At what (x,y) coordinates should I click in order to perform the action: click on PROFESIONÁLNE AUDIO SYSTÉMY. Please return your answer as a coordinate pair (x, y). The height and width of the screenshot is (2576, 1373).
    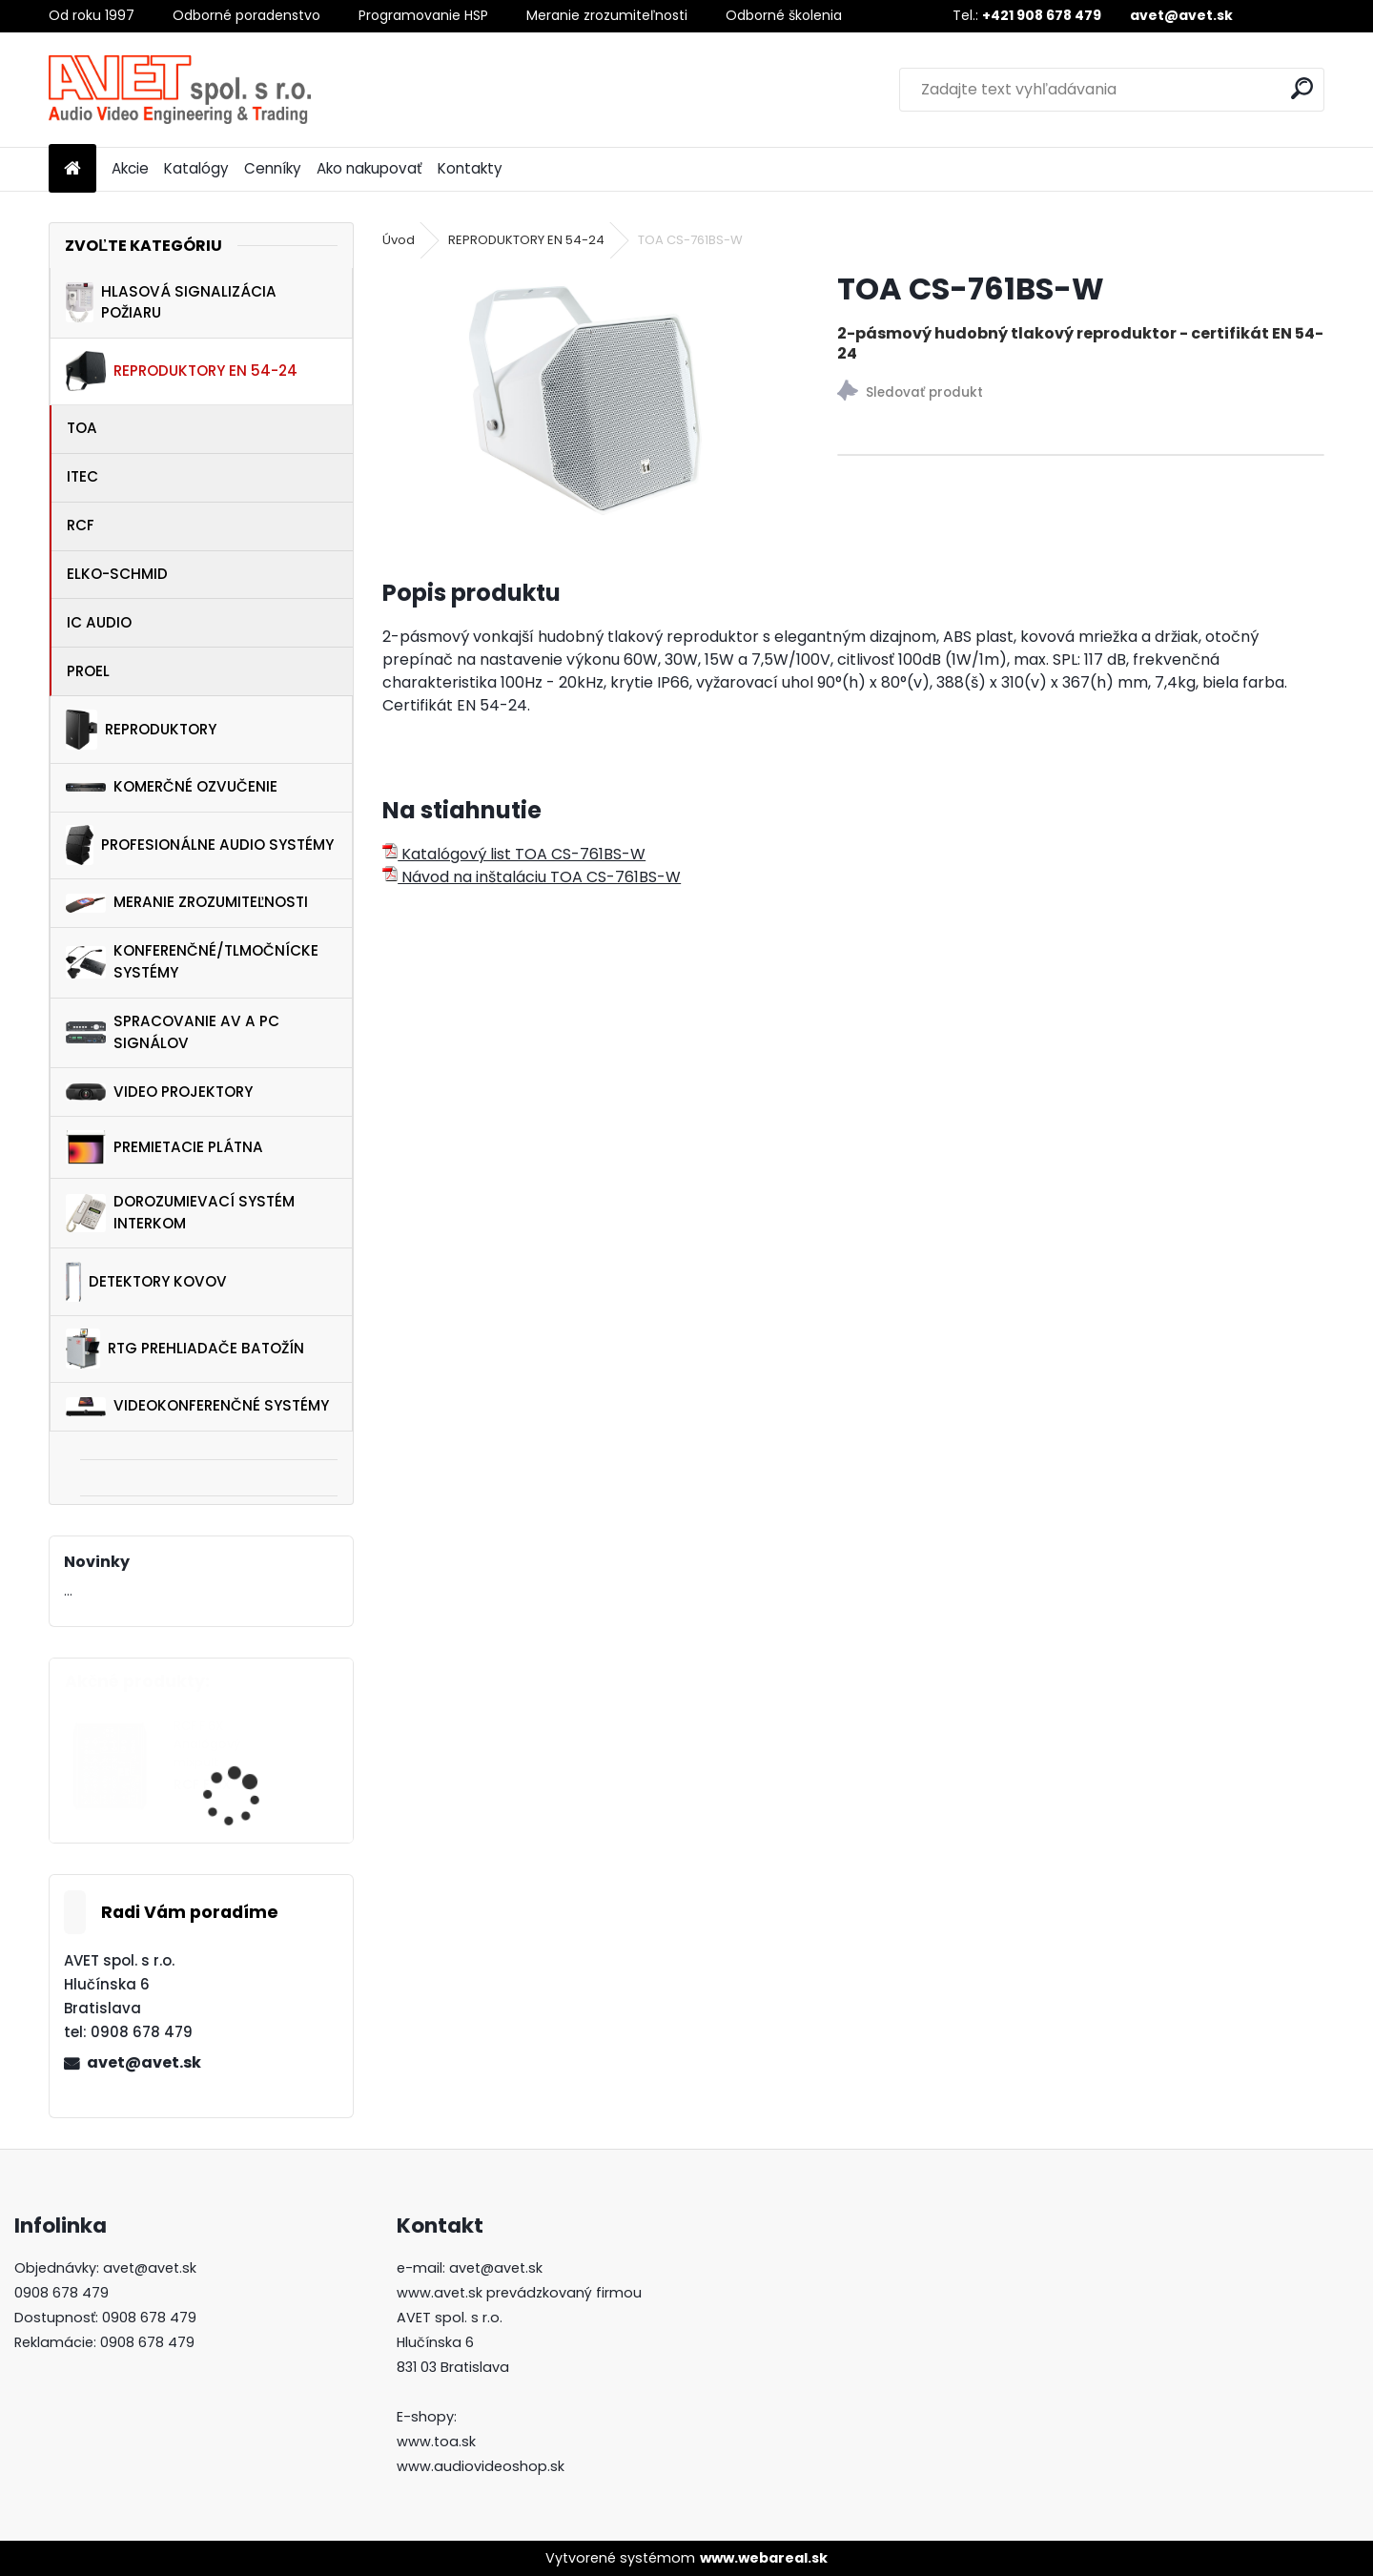
    Looking at the image, I should click on (199, 845).